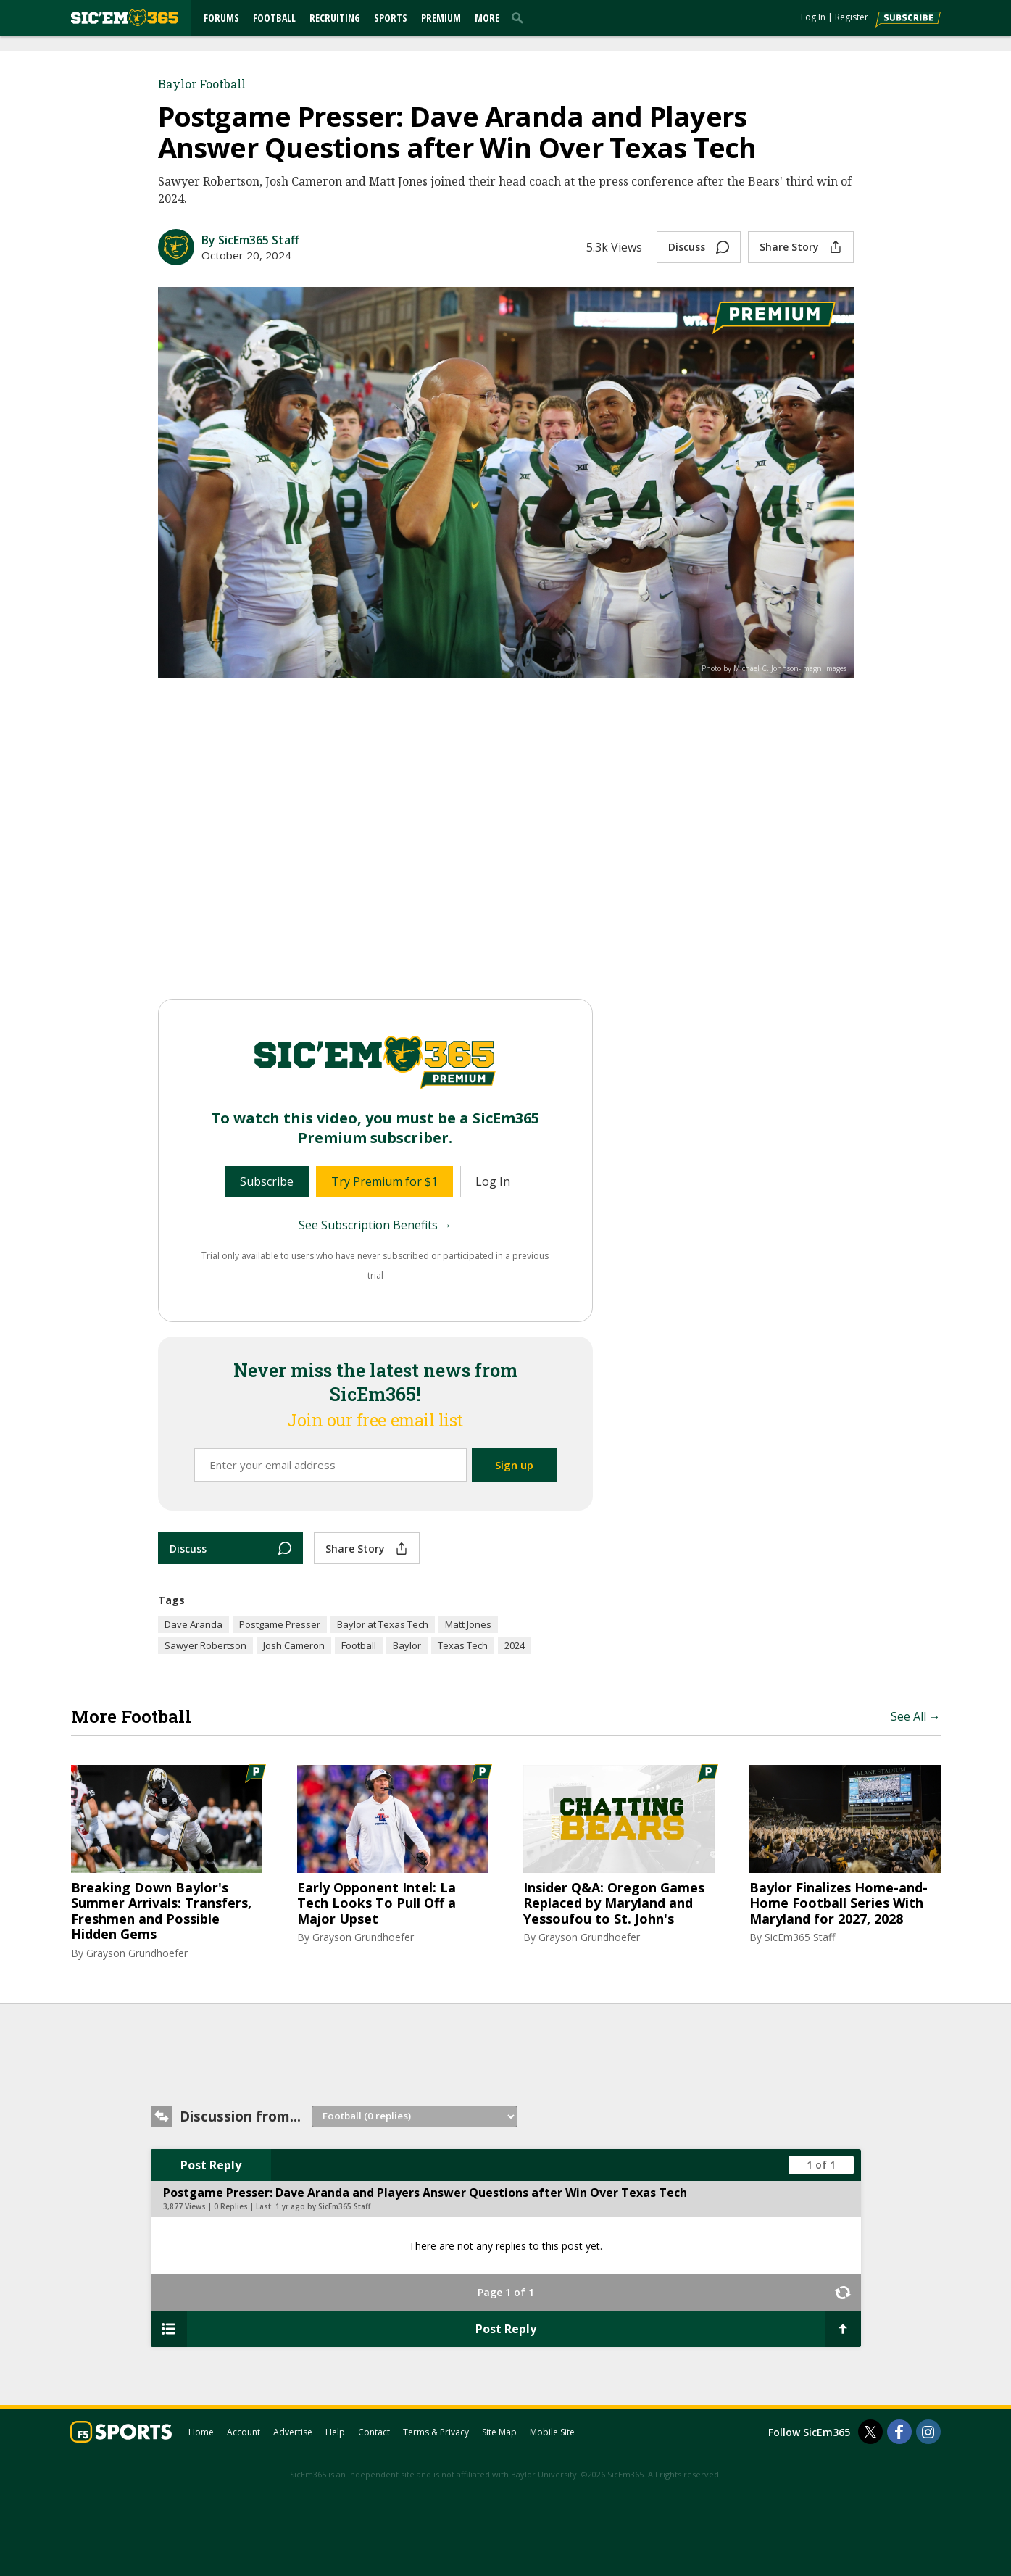 The image size is (1011, 2576). I want to click on SicEm365 Staff, so click(800, 1937).